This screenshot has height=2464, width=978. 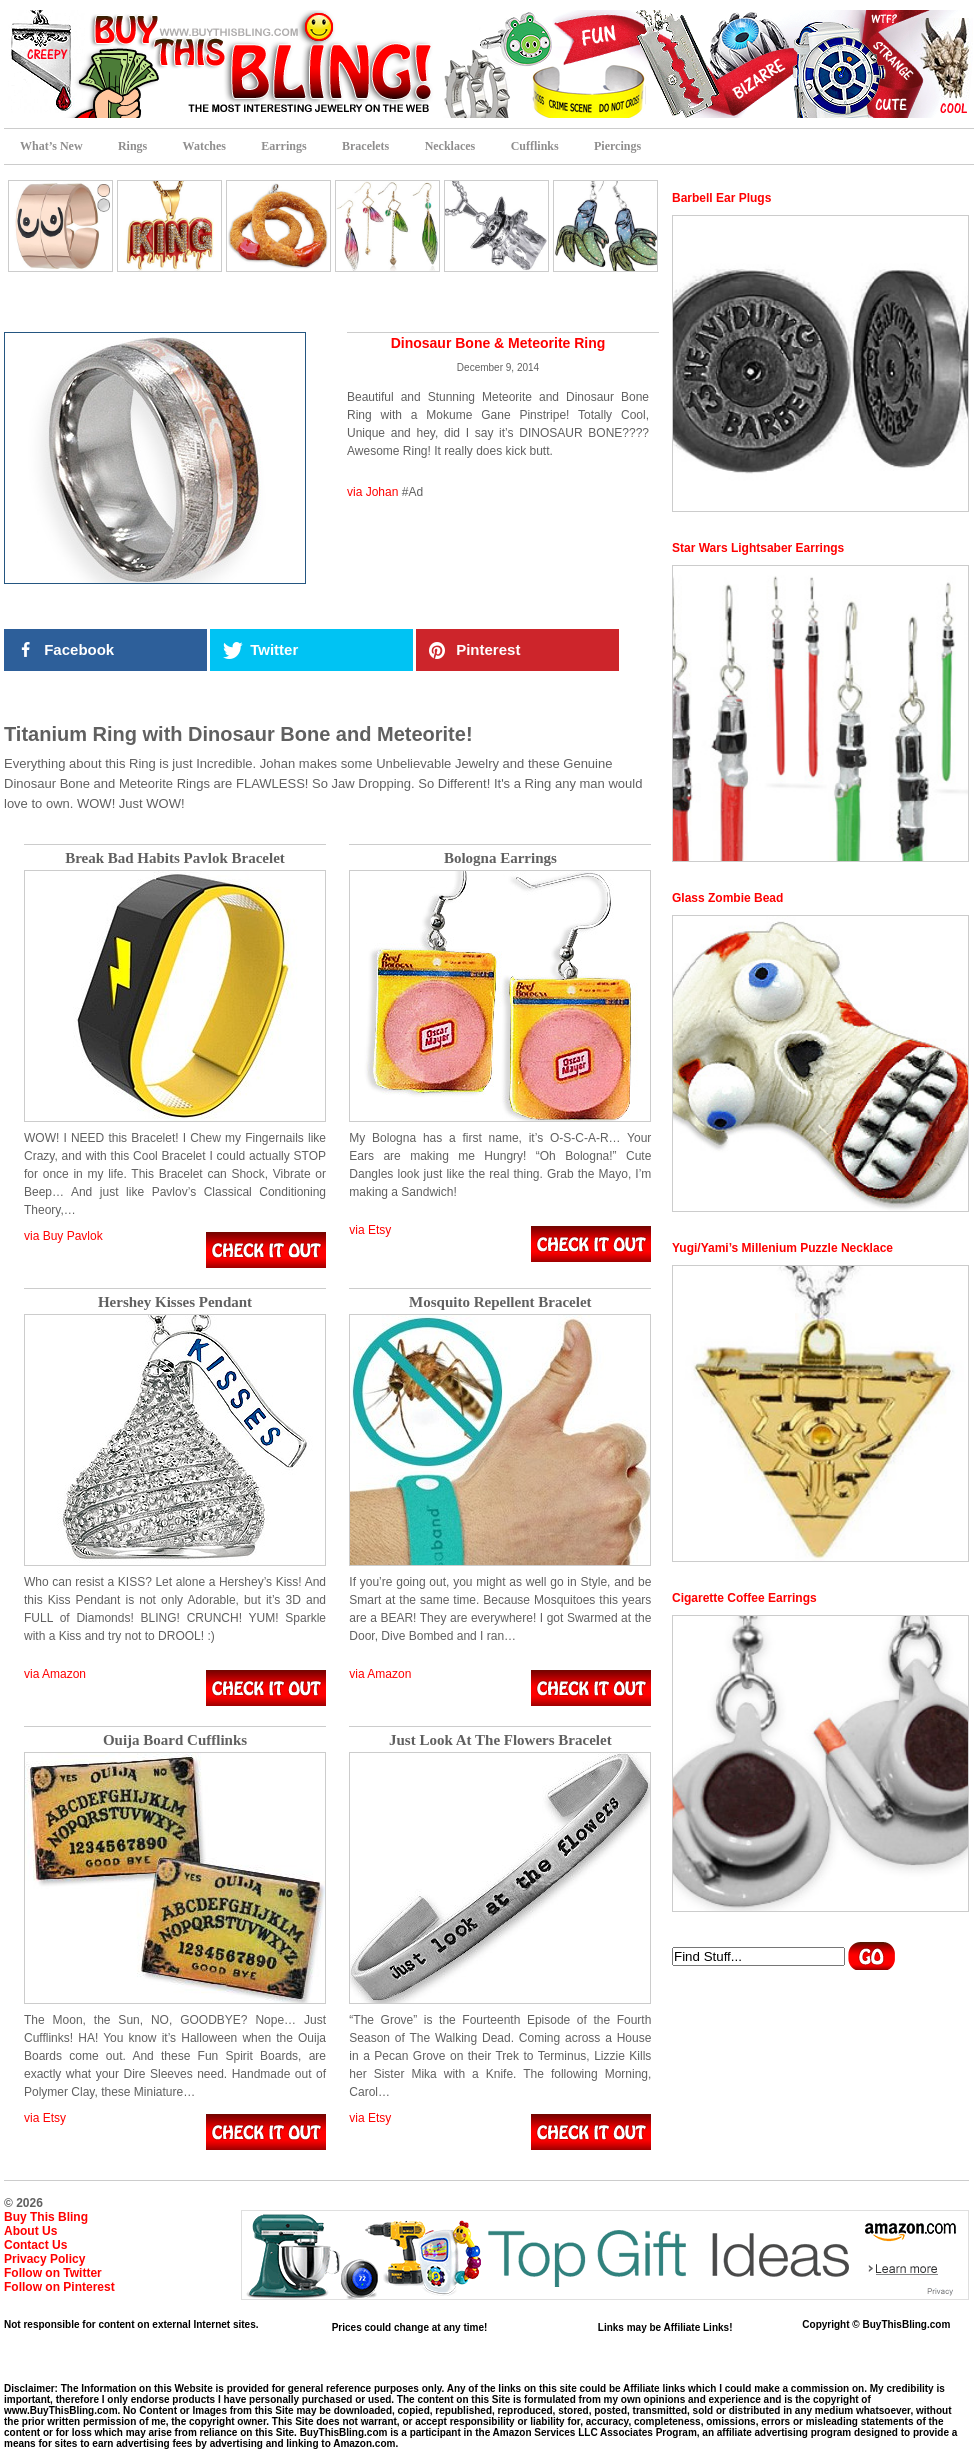 I want to click on Contact Us, so click(x=35, y=2245).